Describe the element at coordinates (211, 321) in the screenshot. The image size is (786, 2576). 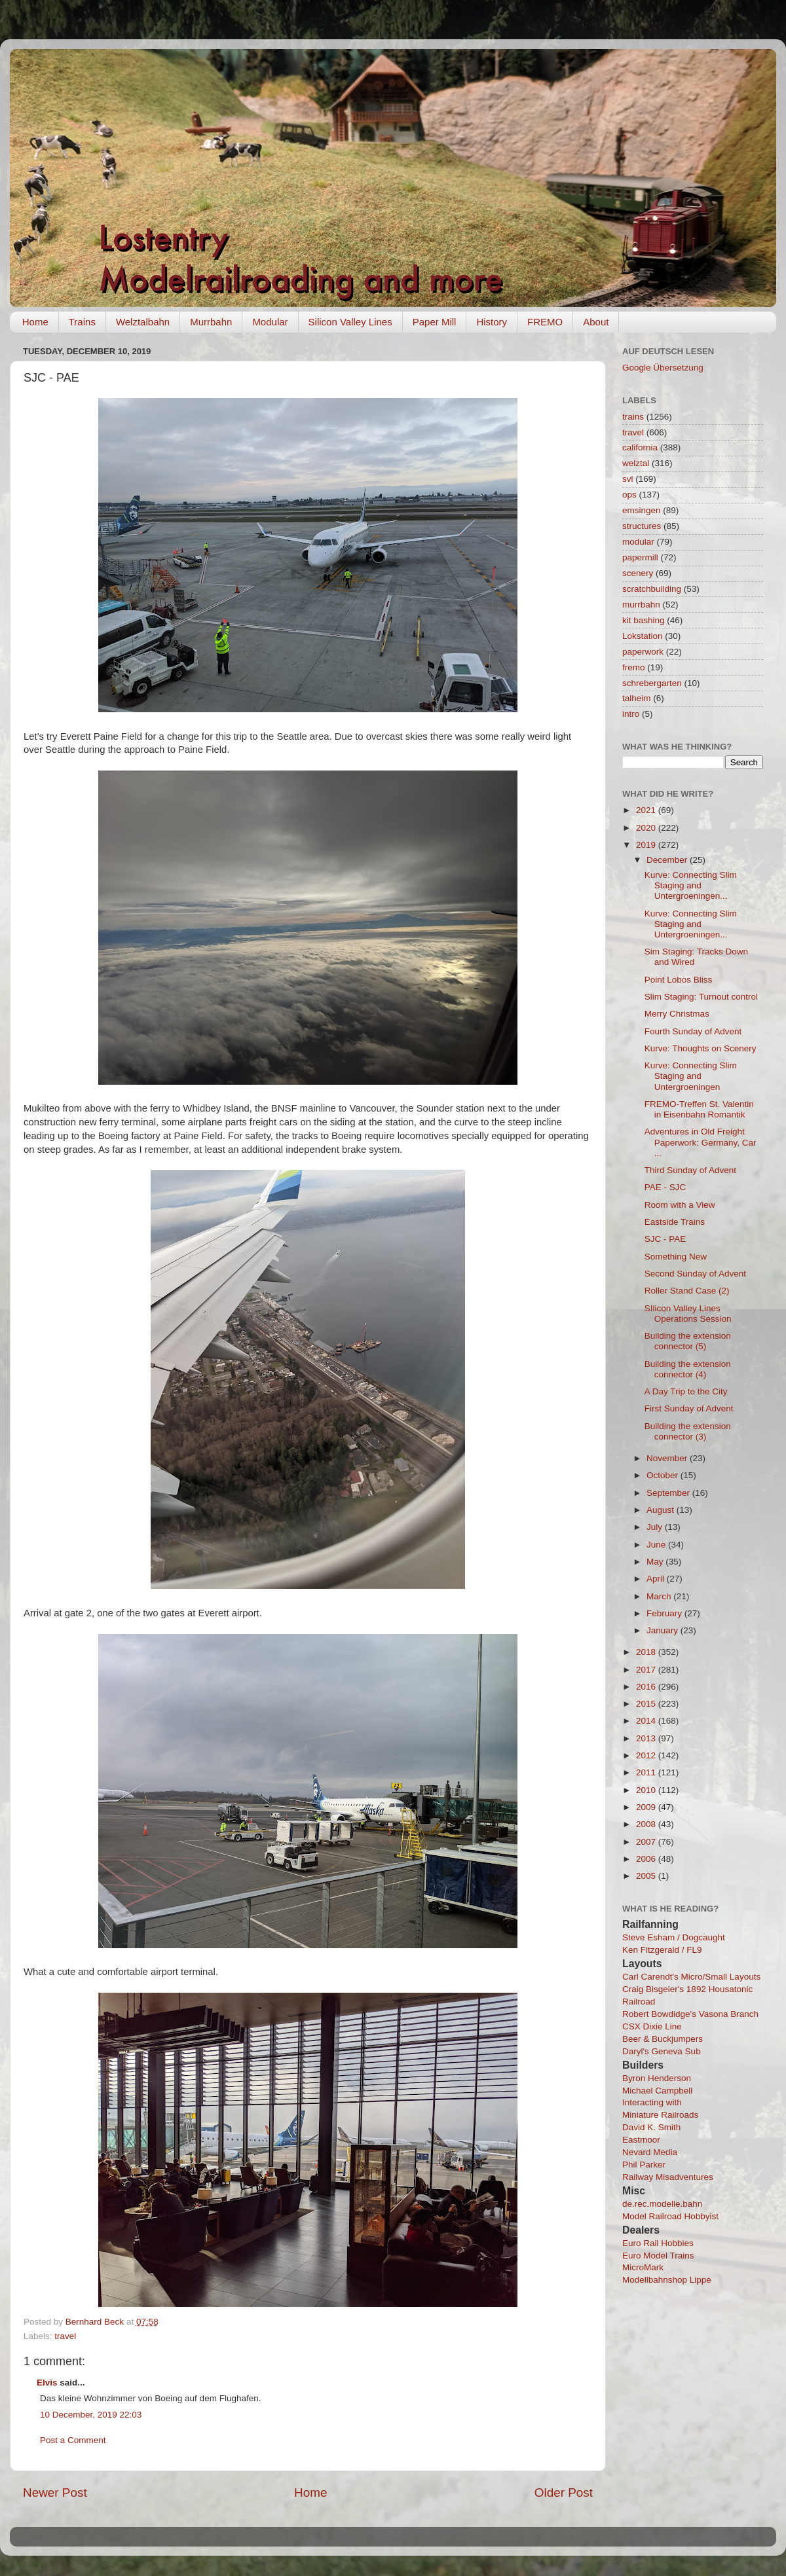
I see `Murrbahn` at that location.